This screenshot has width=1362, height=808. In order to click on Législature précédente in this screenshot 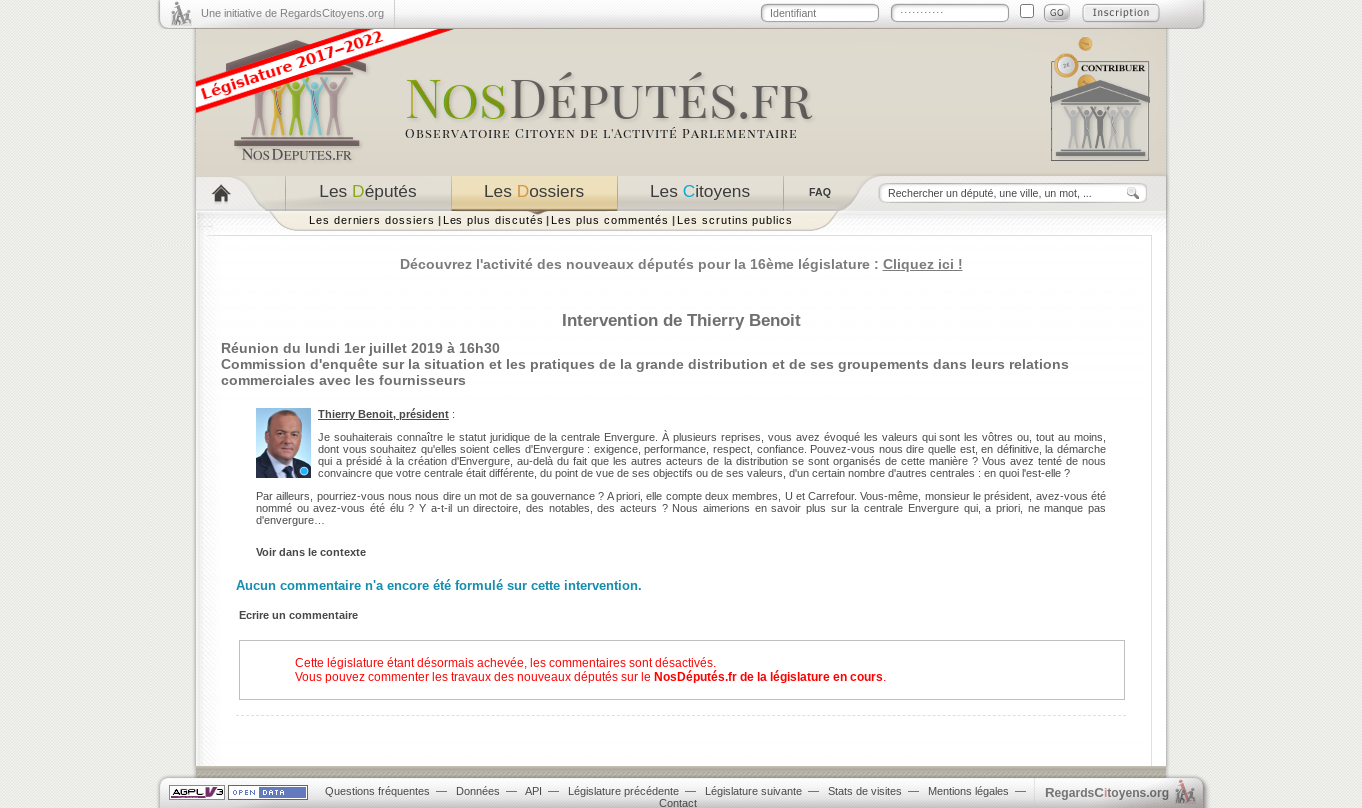, I will do `click(623, 791)`.